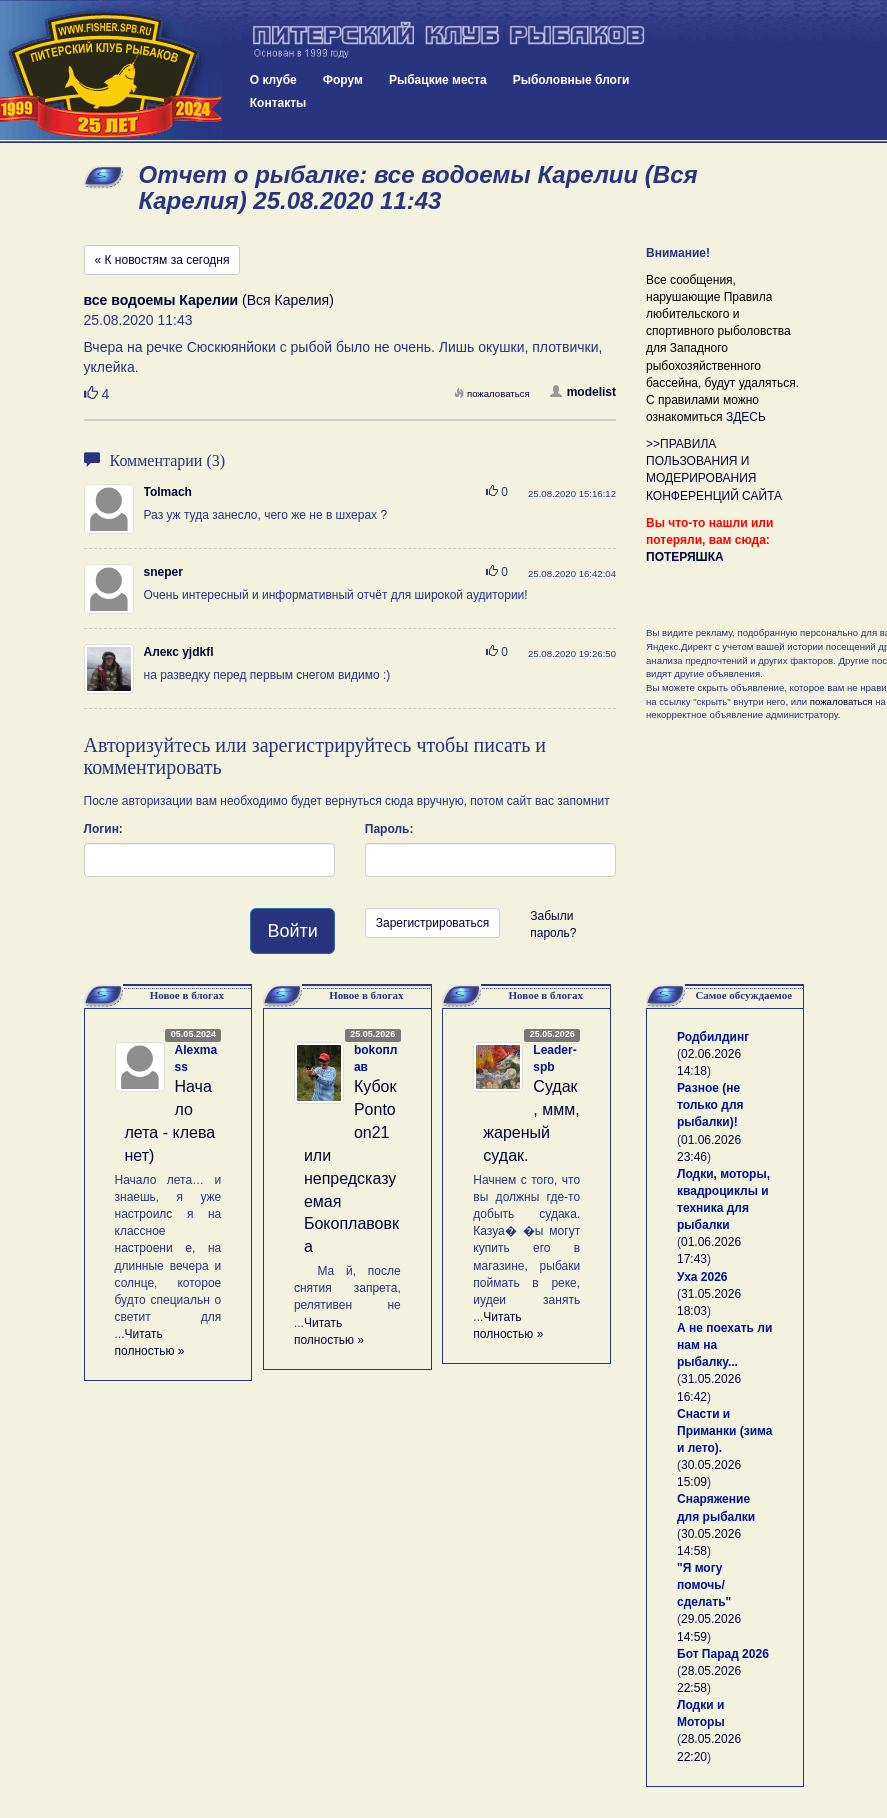 The image size is (887, 1818). What do you see at coordinates (723, 1654) in the screenshot?
I see `Бот Парад 2026` at bounding box center [723, 1654].